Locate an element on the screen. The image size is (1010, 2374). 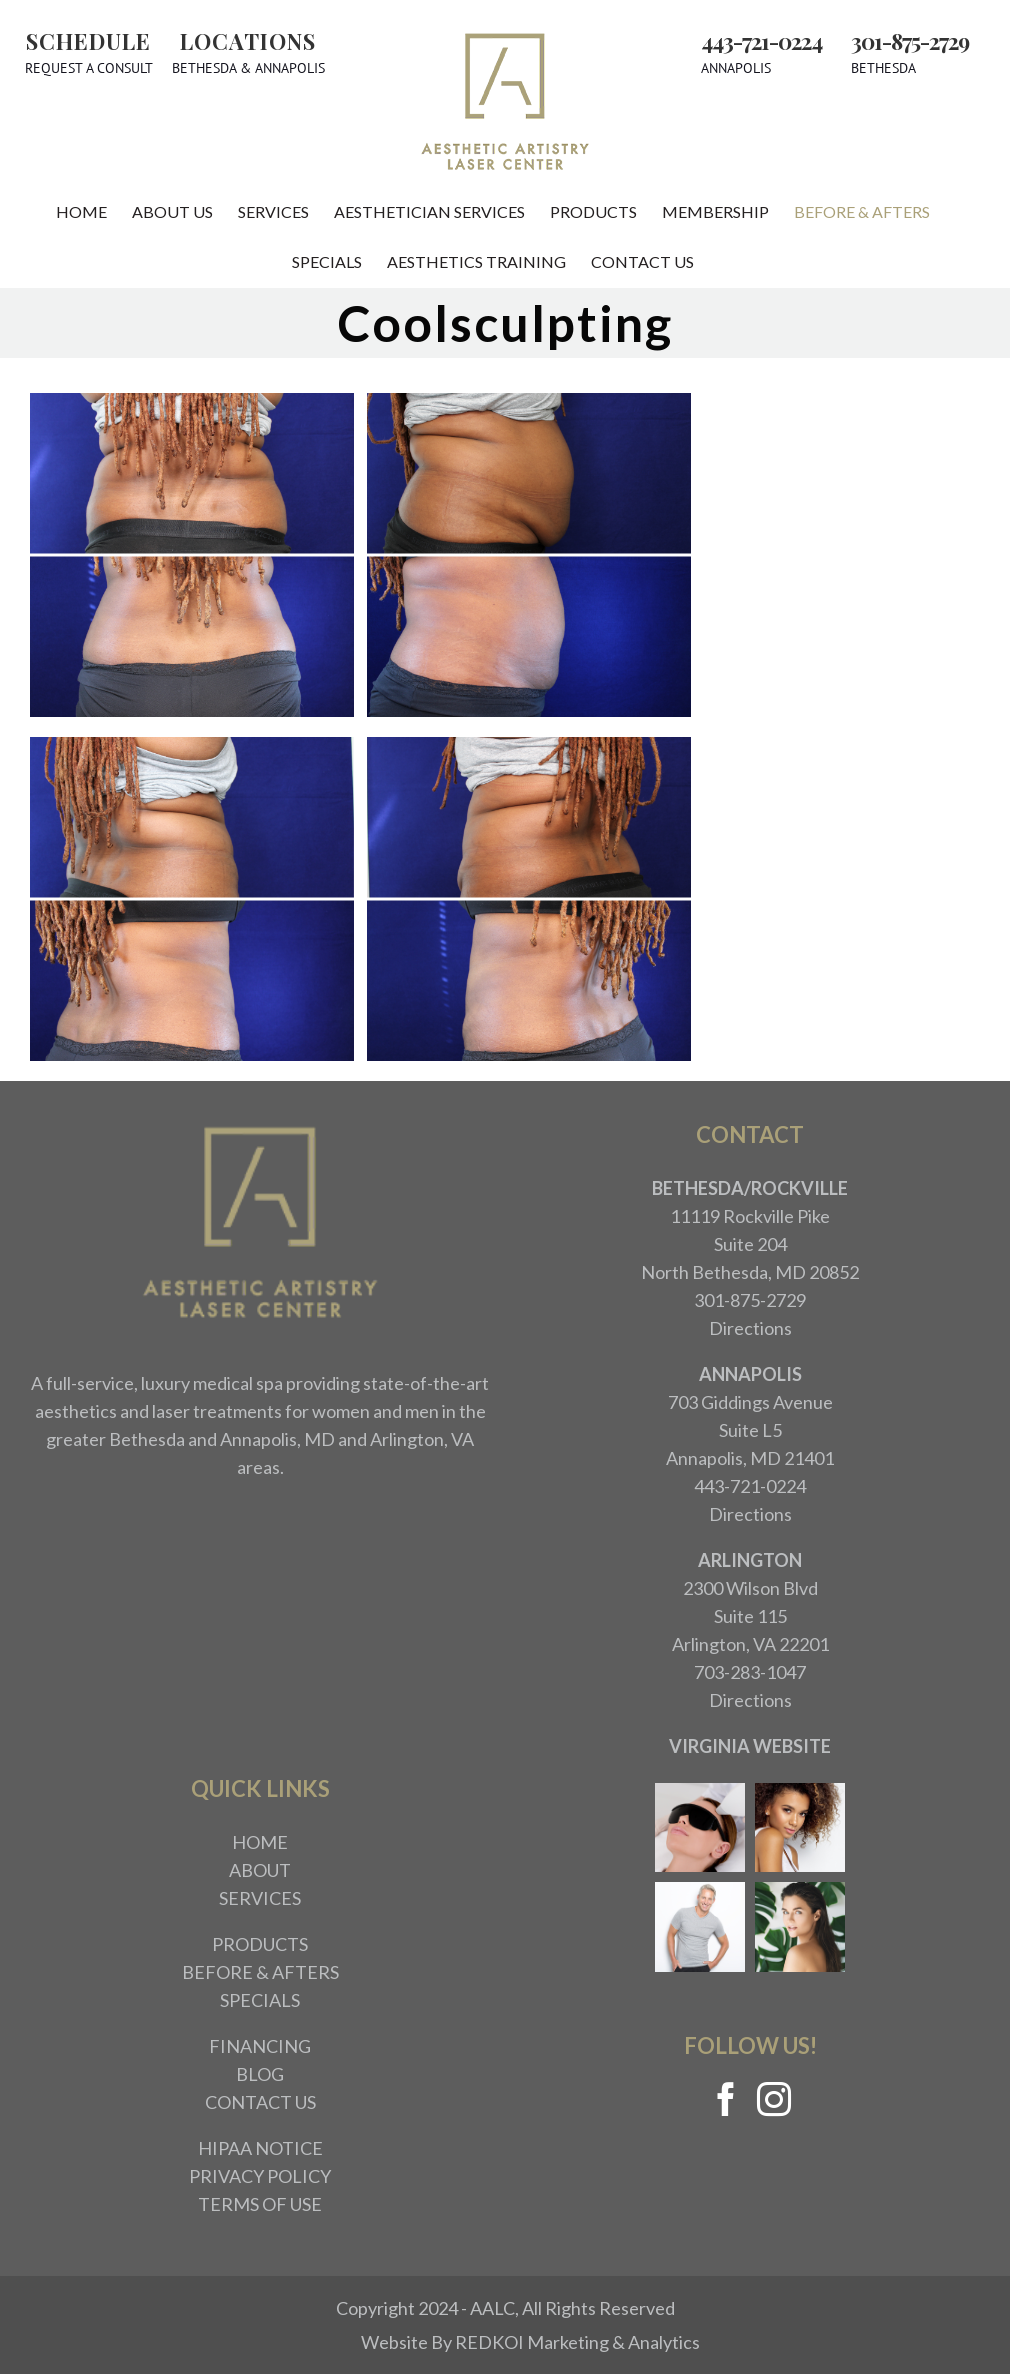
CONTACT US is located at coordinates (260, 2102).